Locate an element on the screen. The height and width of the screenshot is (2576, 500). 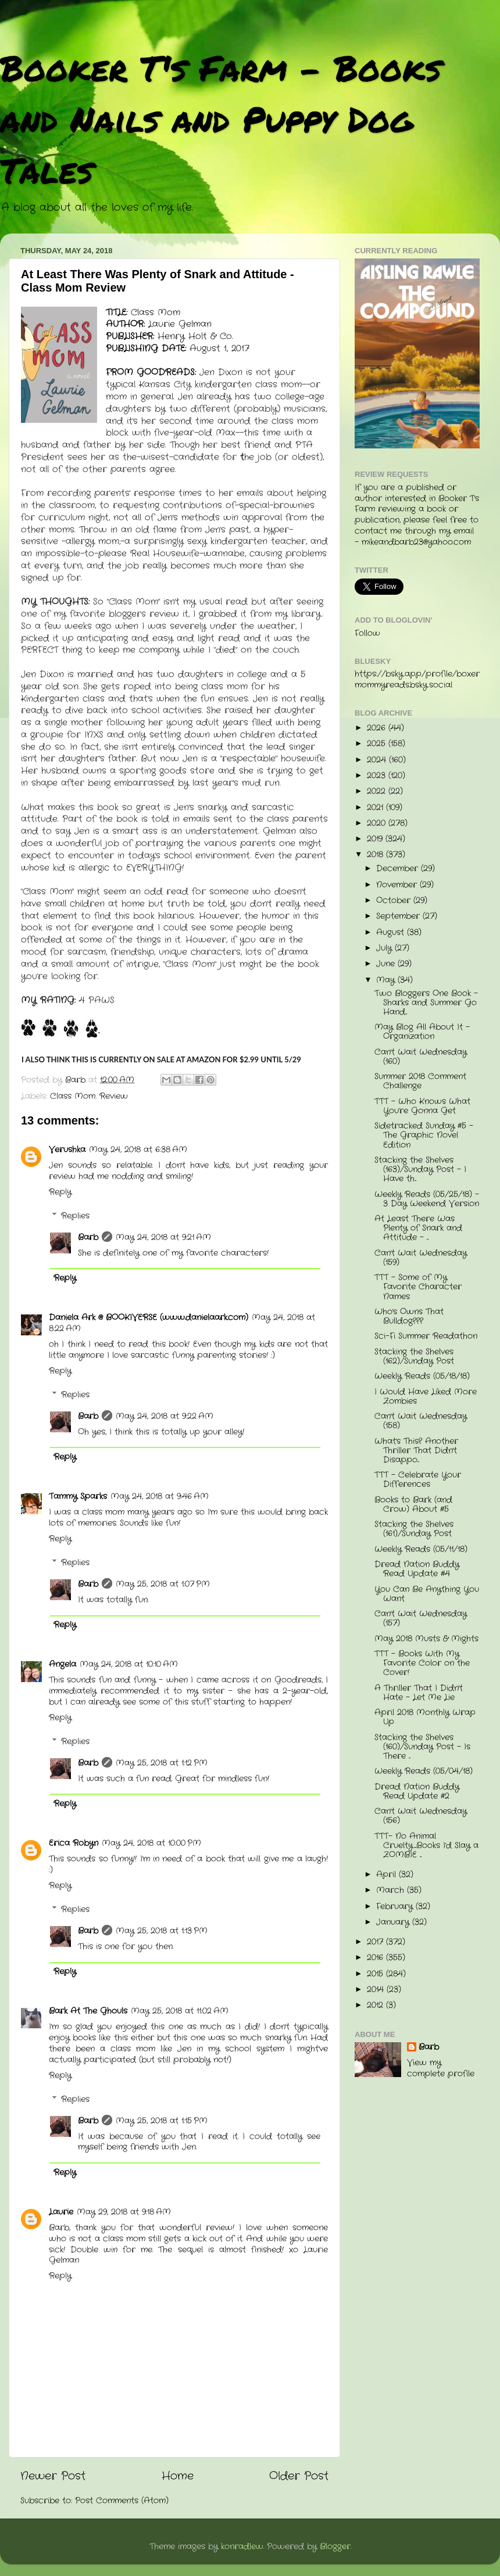
Stacking the Shelves (162)/Sunday Post is located at coordinates (414, 1356).